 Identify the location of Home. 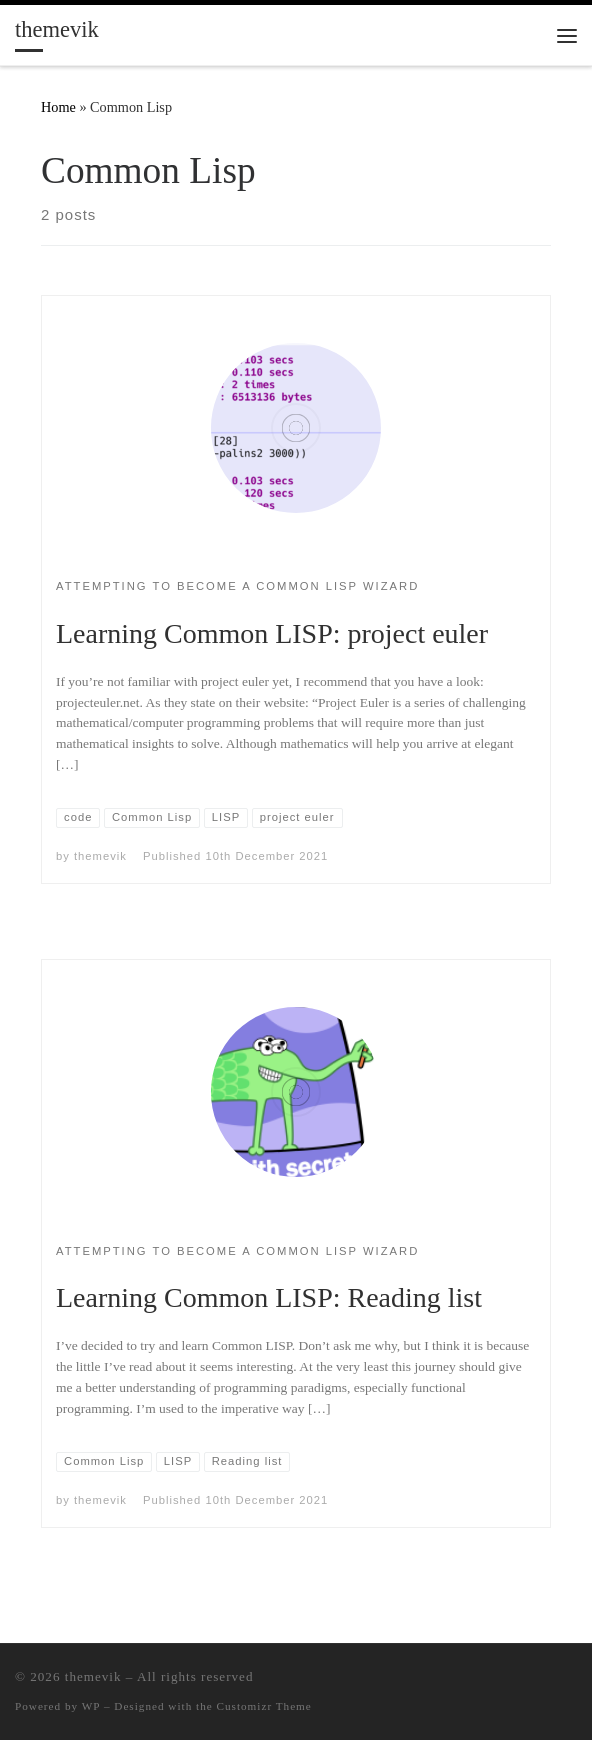
(58, 107).